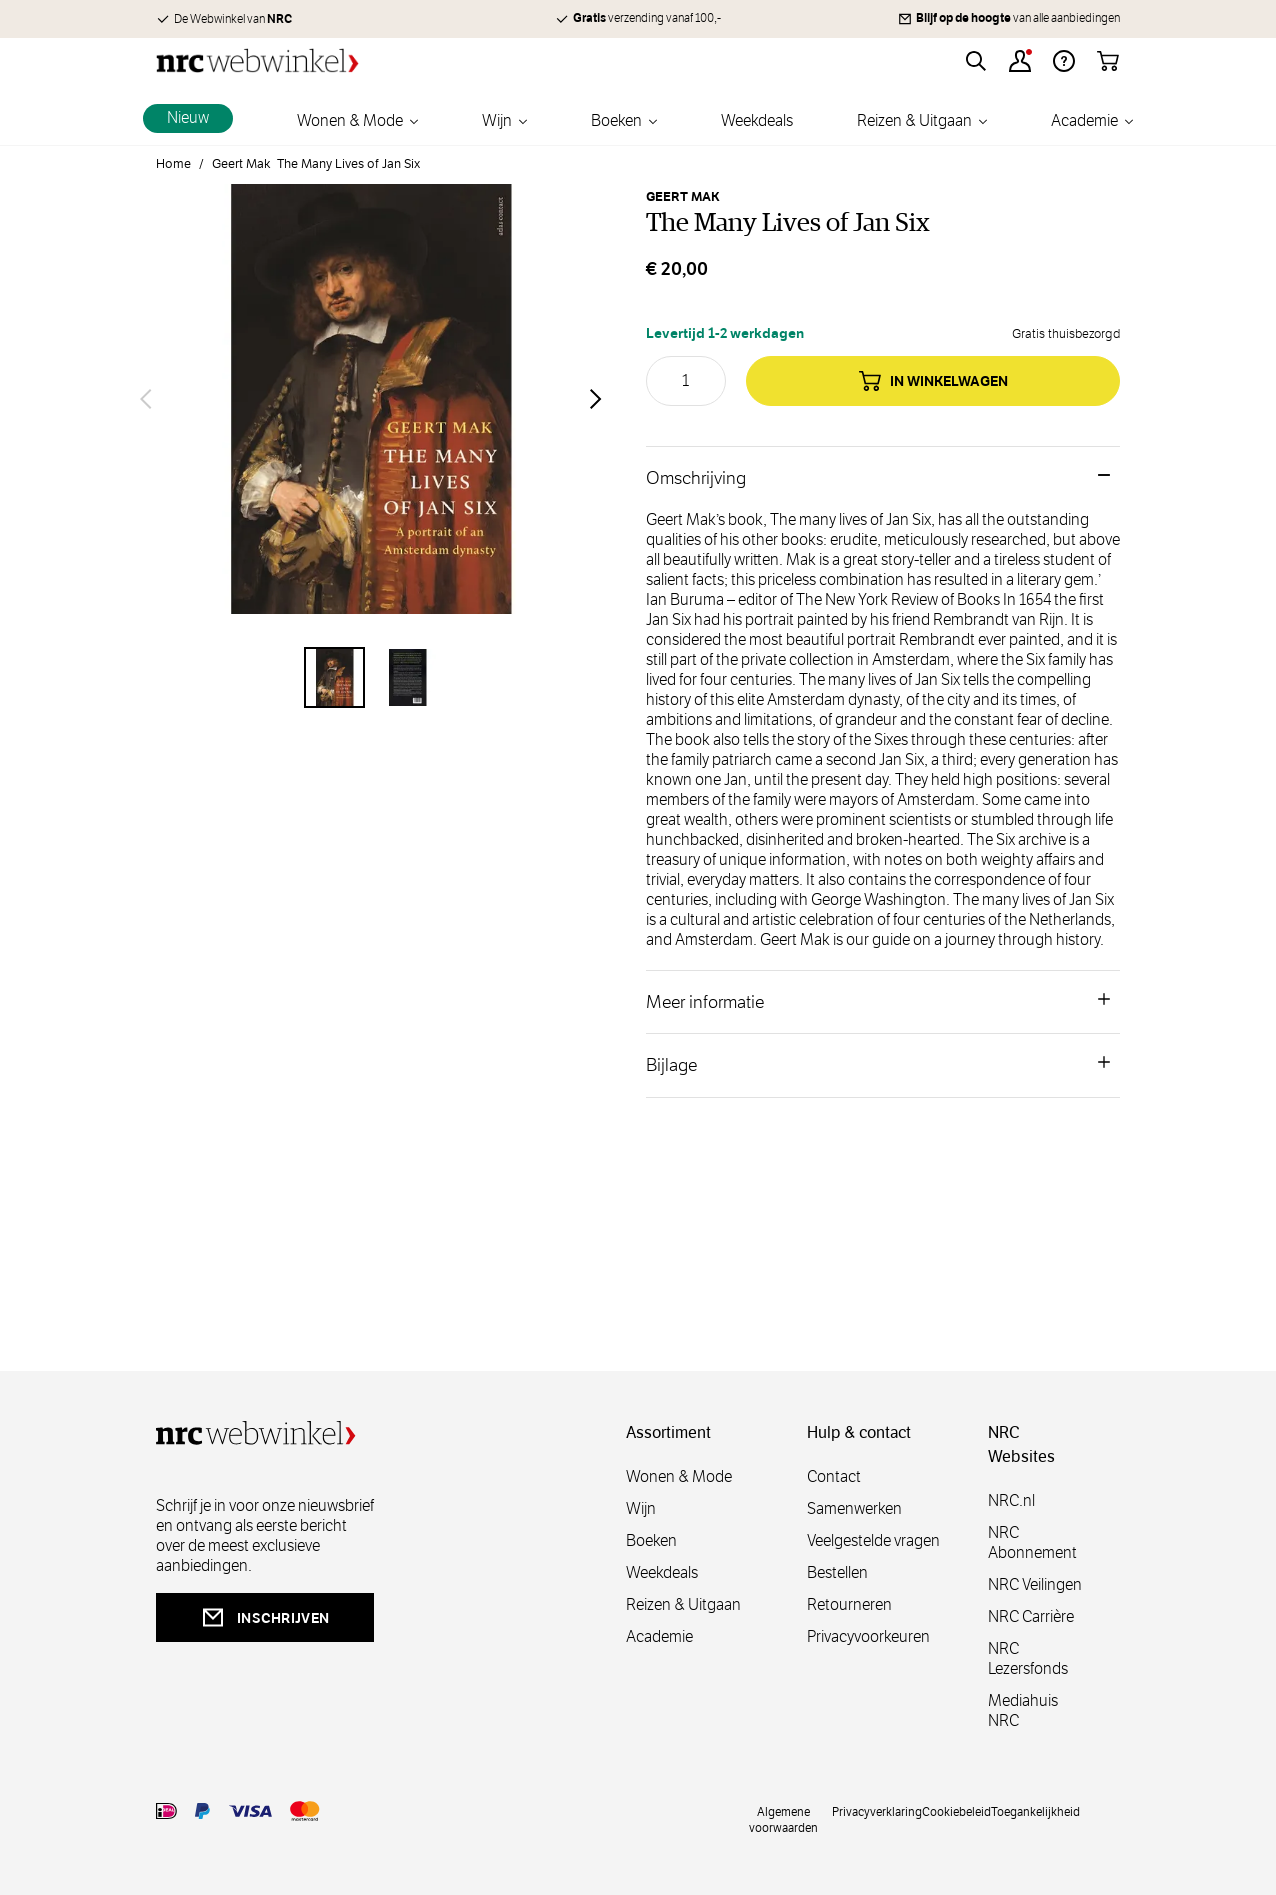 This screenshot has width=1276, height=1895. I want to click on Algemene voorwaarden [voorwaarde], so click(783, 1819).